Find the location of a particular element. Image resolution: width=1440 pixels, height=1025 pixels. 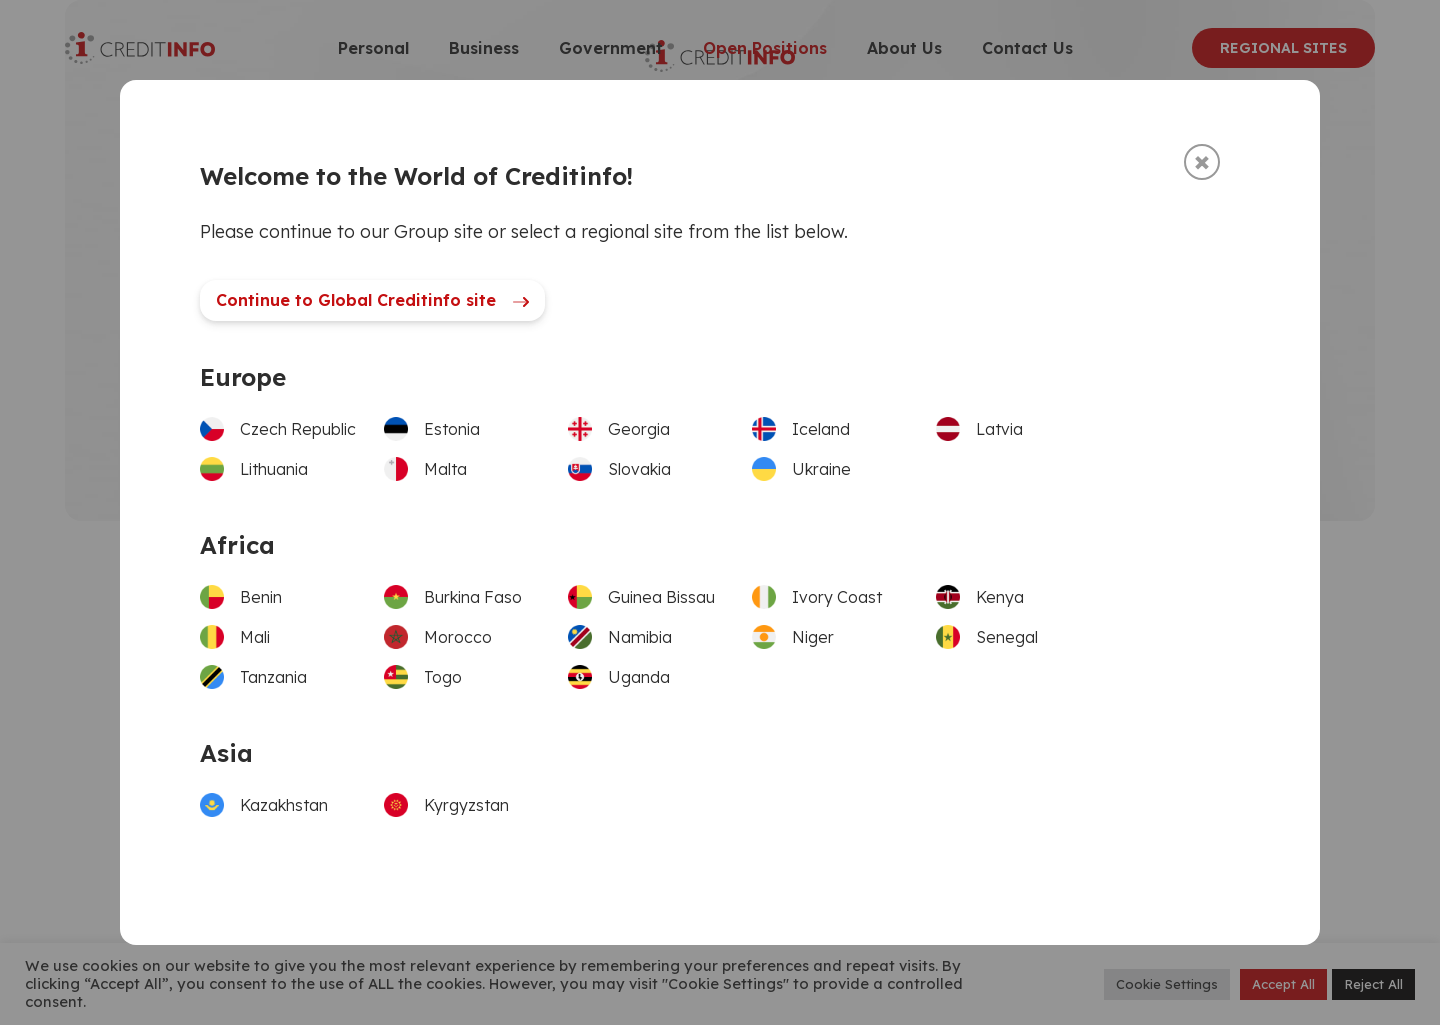

Czech Republic is located at coordinates (298, 429).